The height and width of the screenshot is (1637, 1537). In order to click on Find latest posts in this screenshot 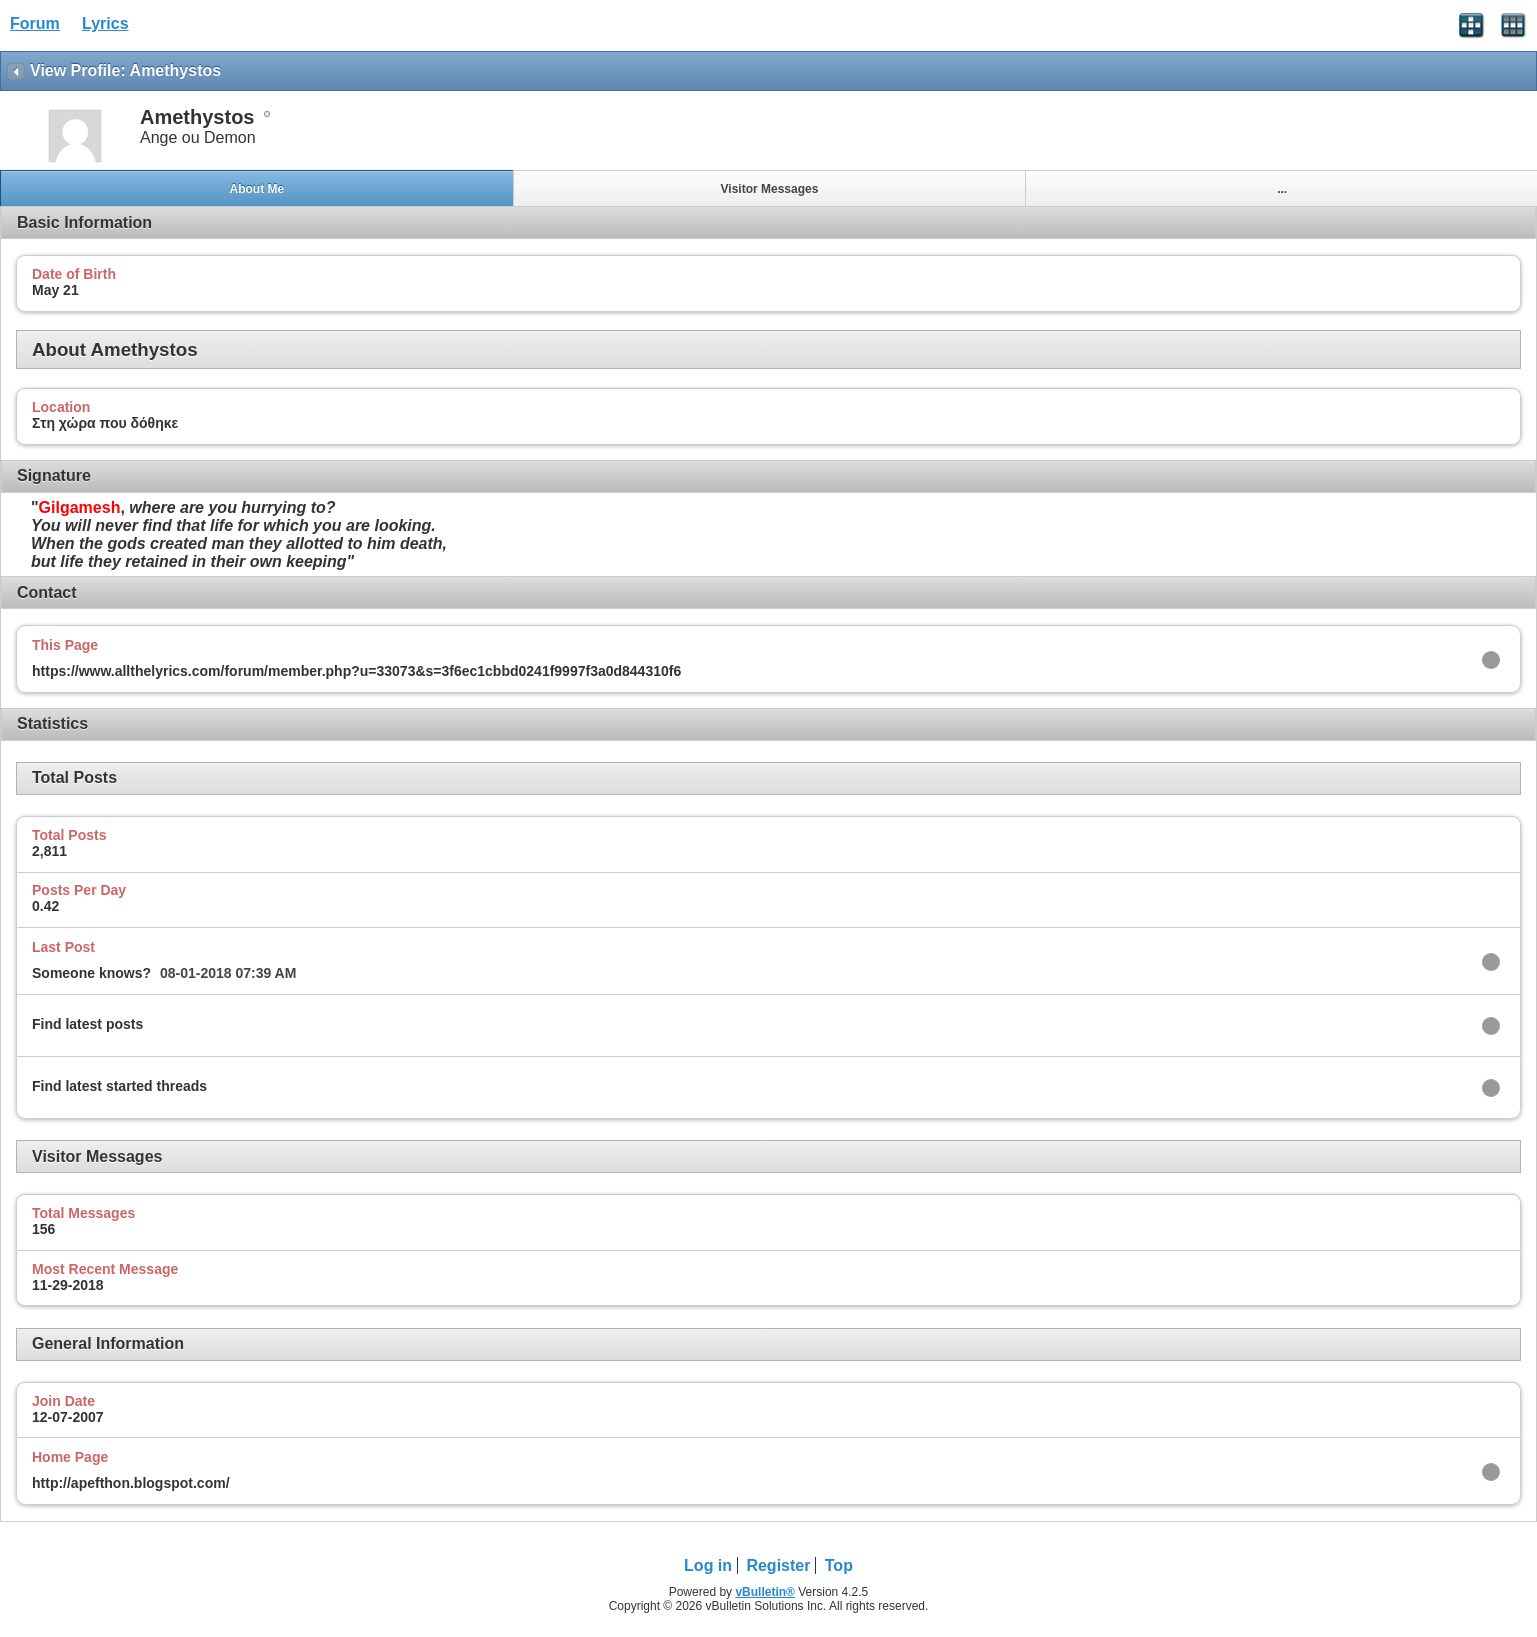, I will do `click(87, 1024)`.